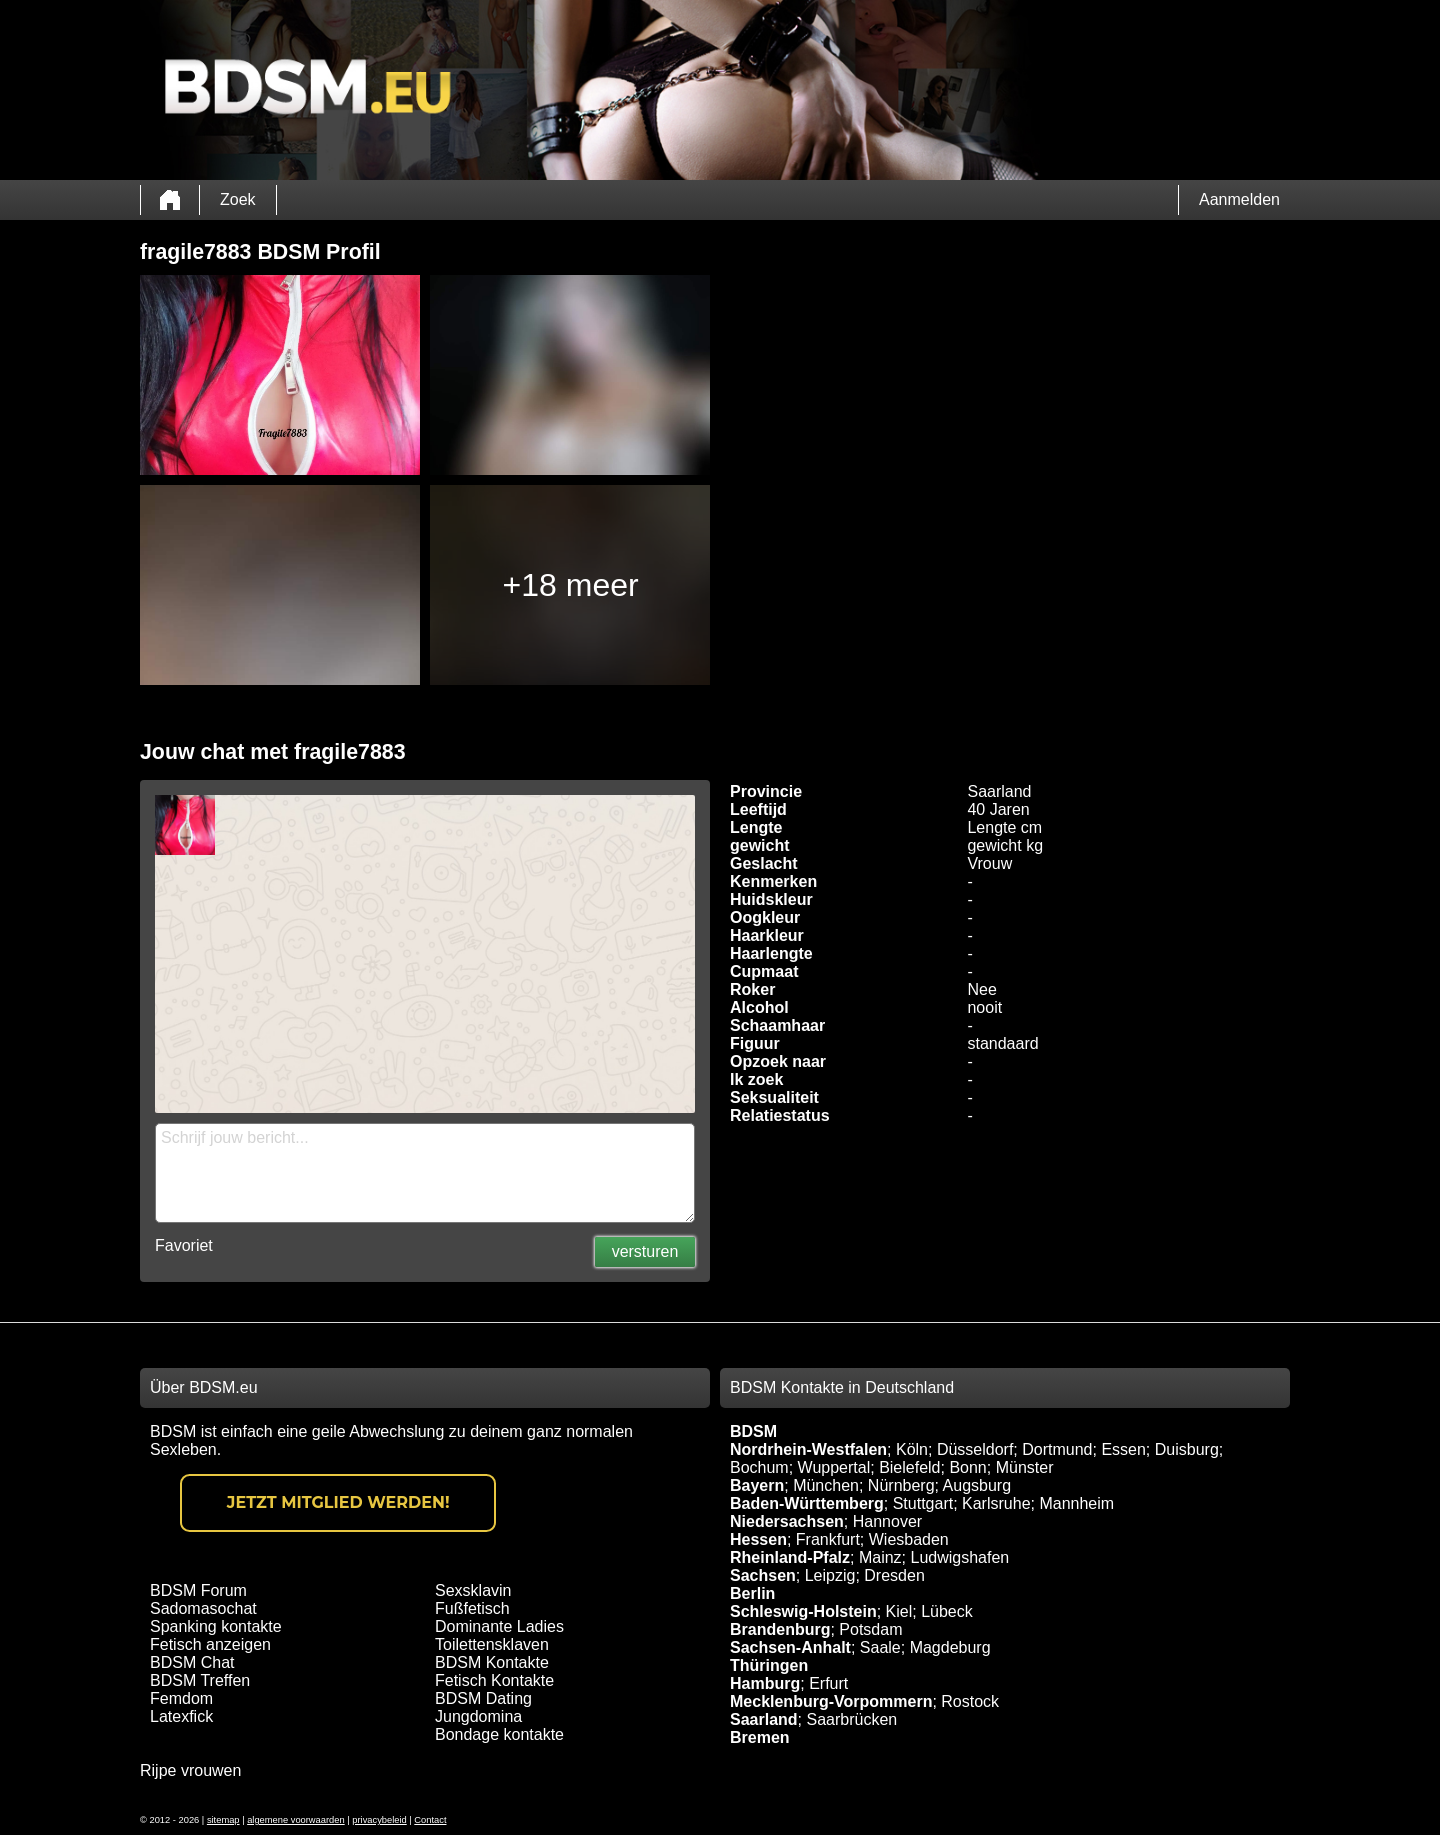  What do you see at coordinates (923, 1503) in the screenshot?
I see `Stuttgart` at bounding box center [923, 1503].